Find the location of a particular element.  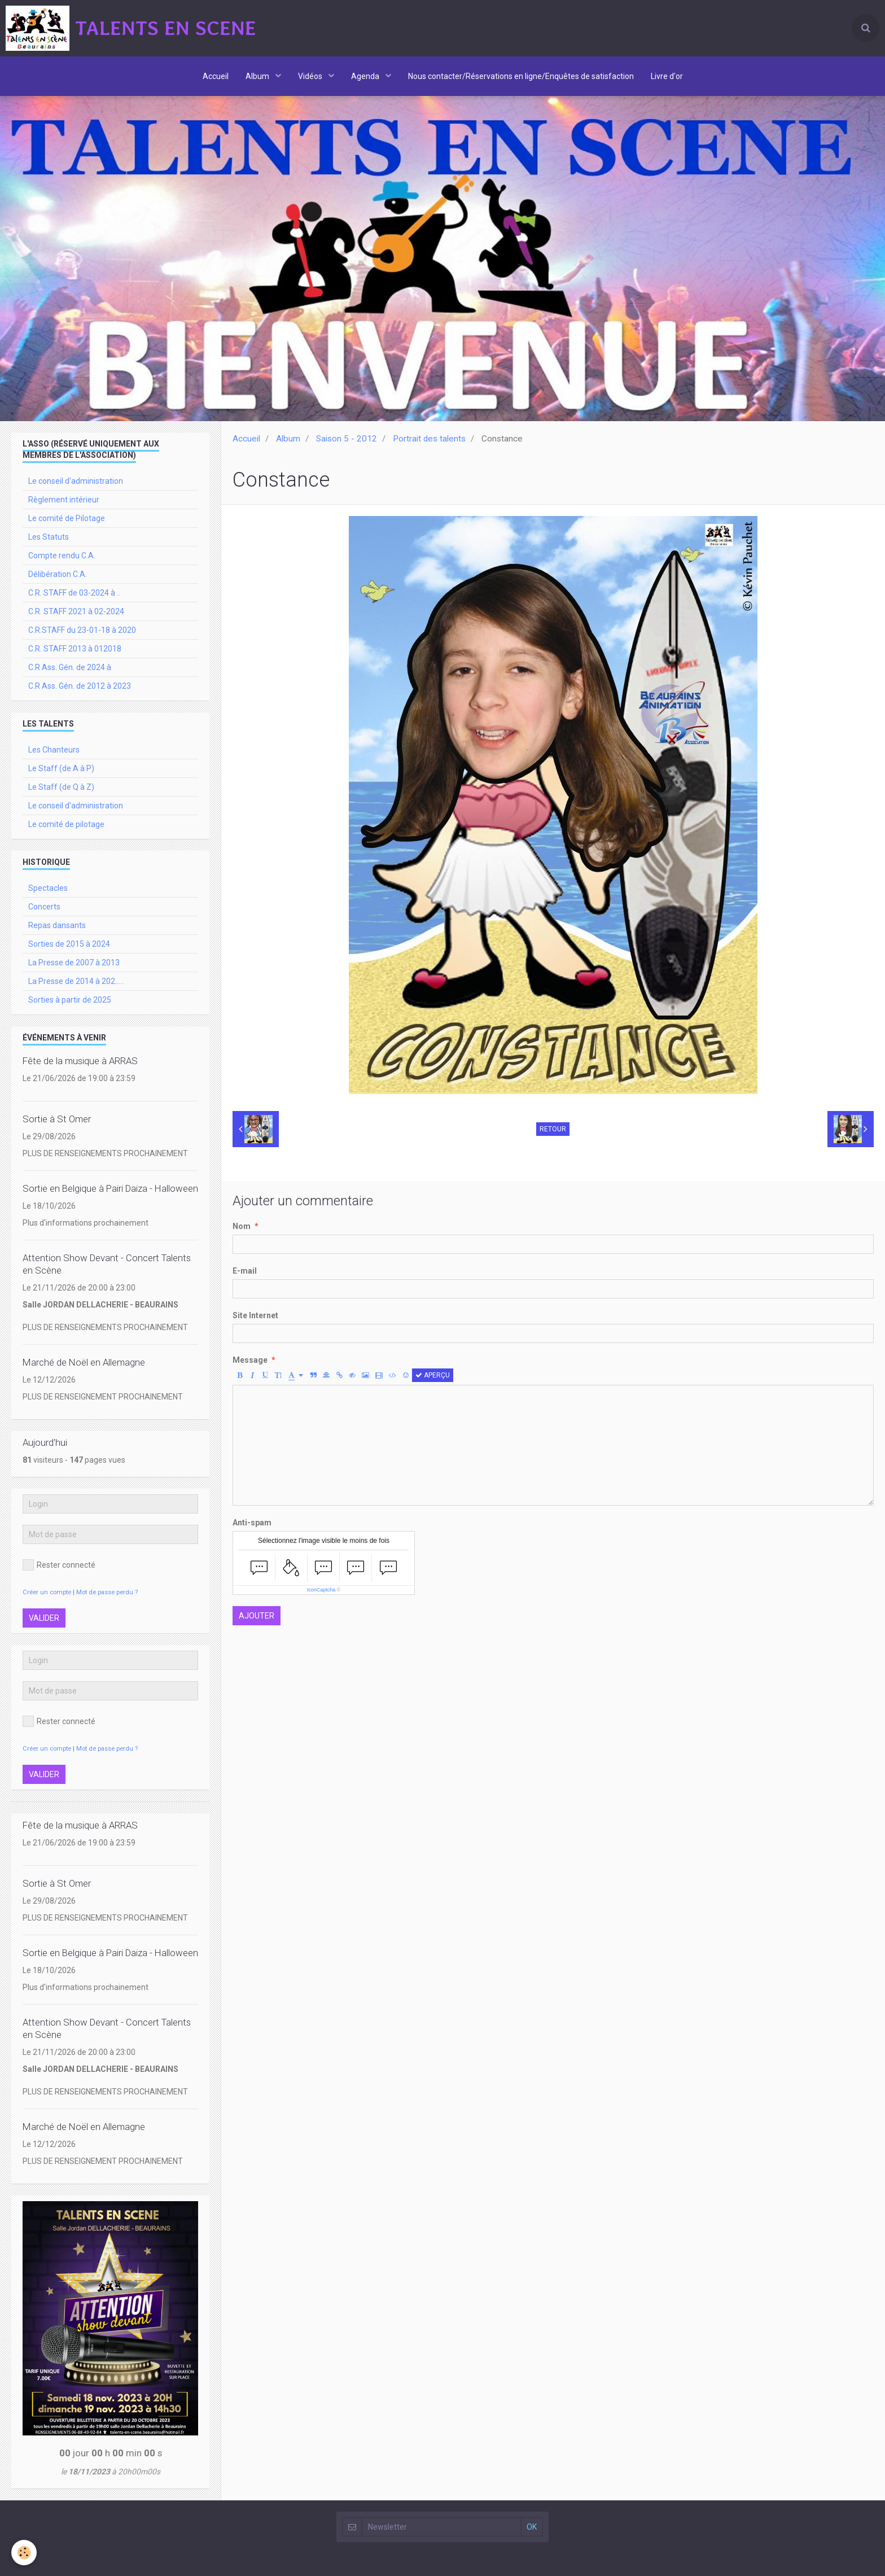

Vidéos is located at coordinates (311, 76).